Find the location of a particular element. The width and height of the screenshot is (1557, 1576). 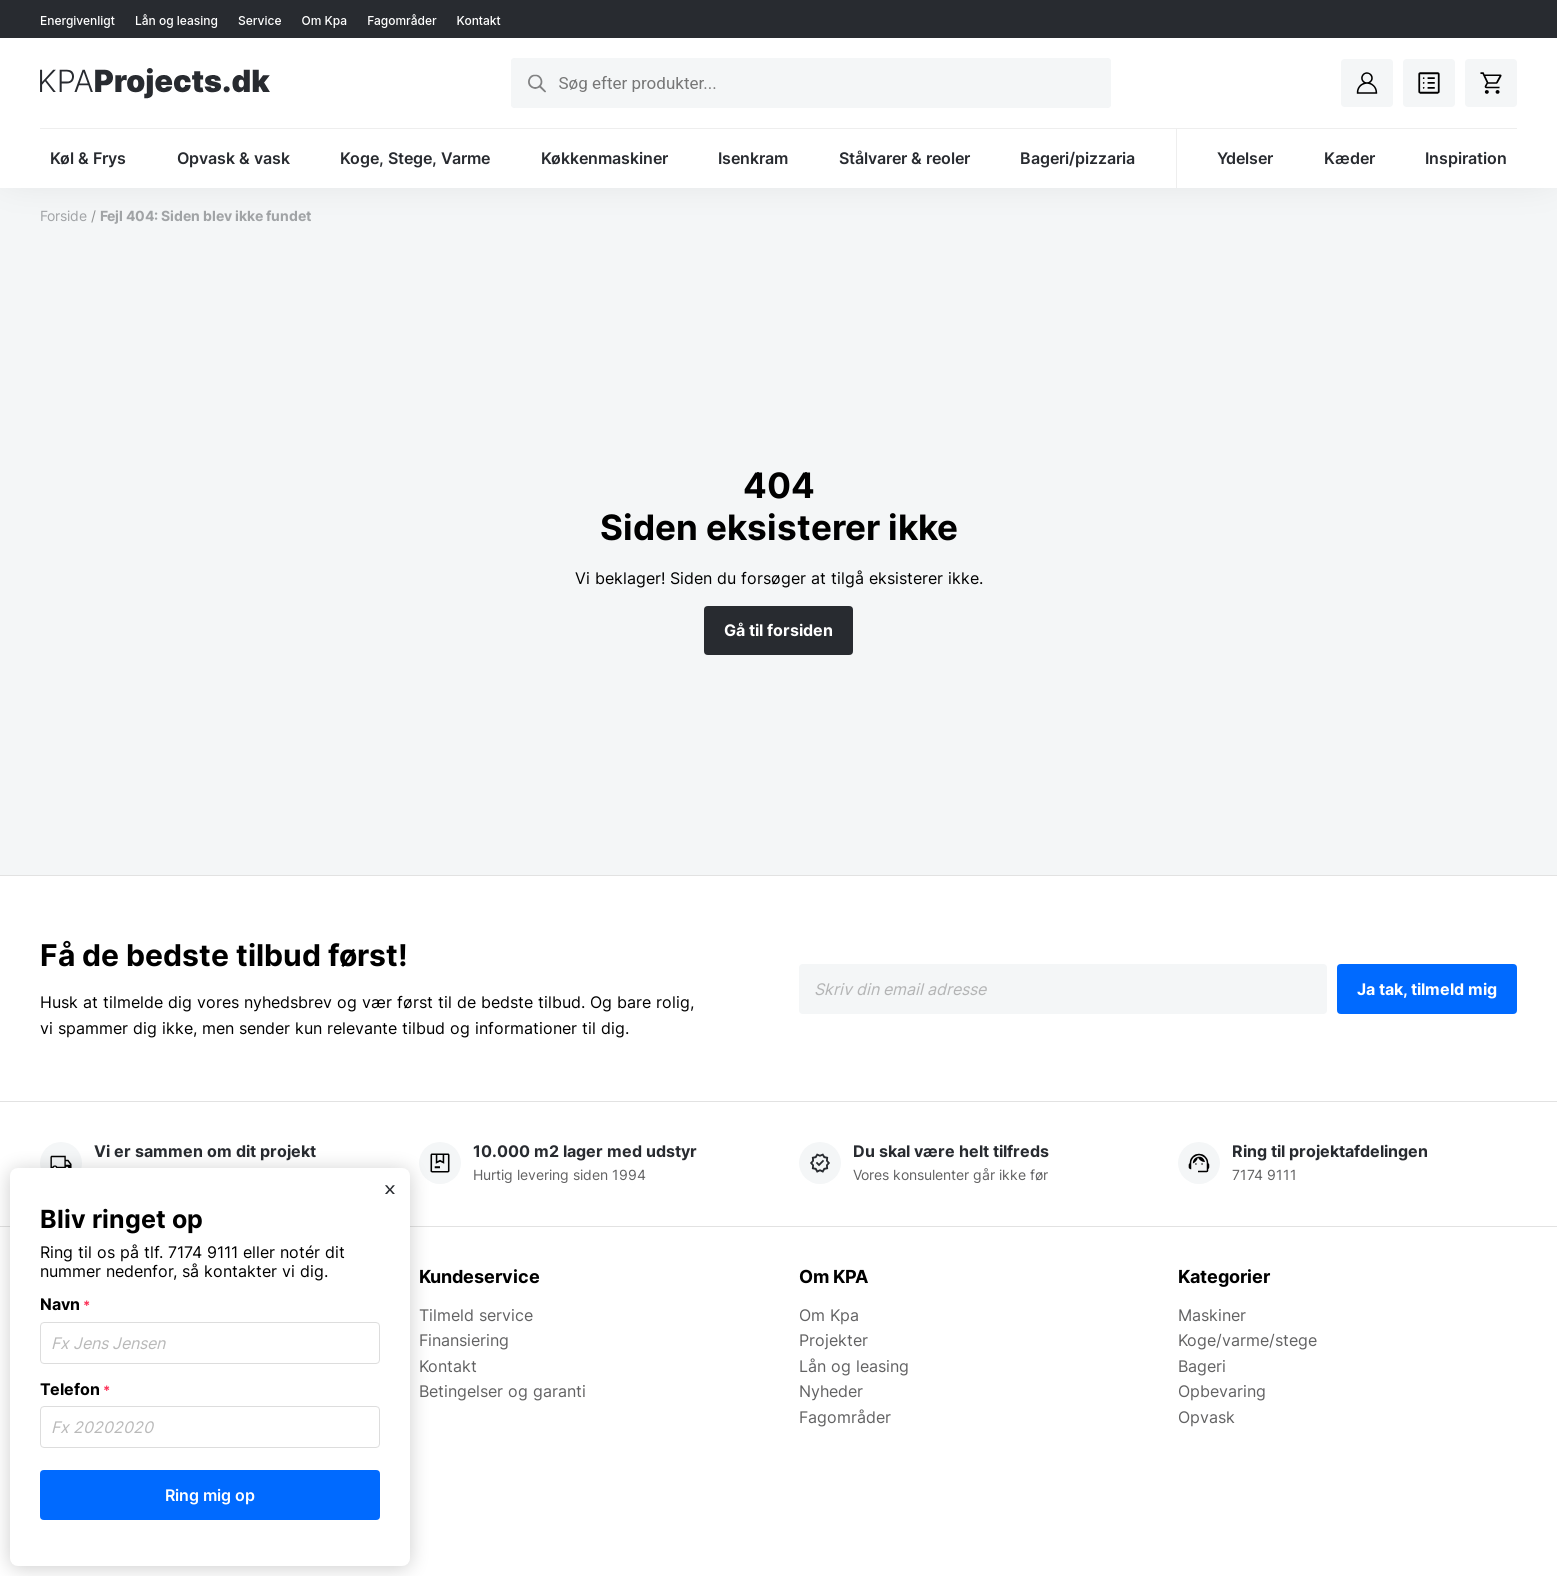

Maskiner is located at coordinates (1212, 1315).